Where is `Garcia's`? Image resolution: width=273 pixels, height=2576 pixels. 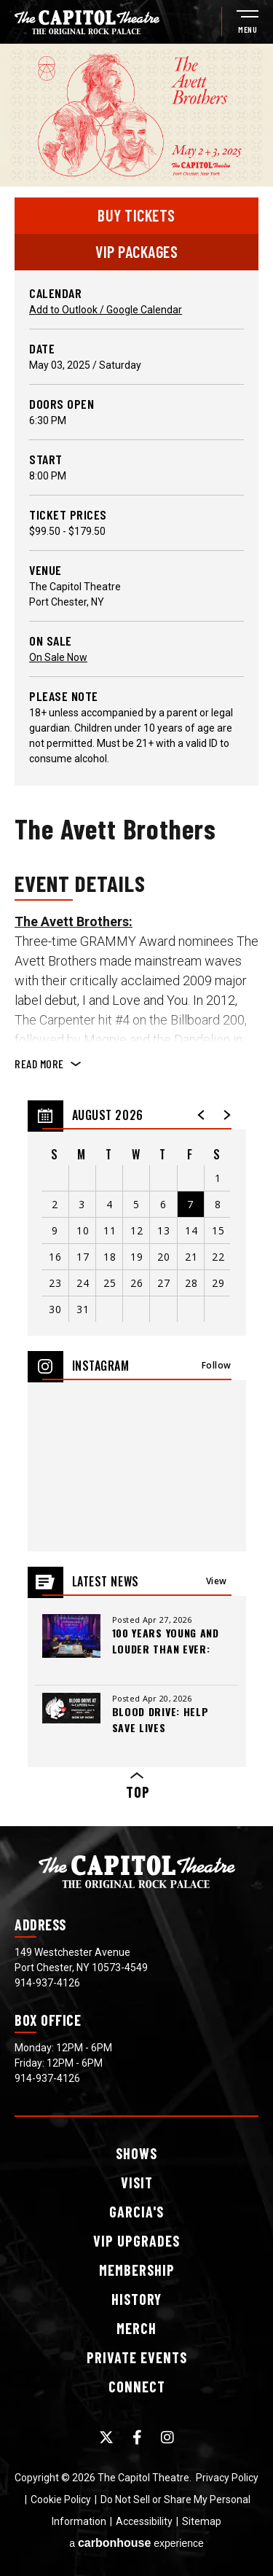
Garcia's is located at coordinates (136, 2211).